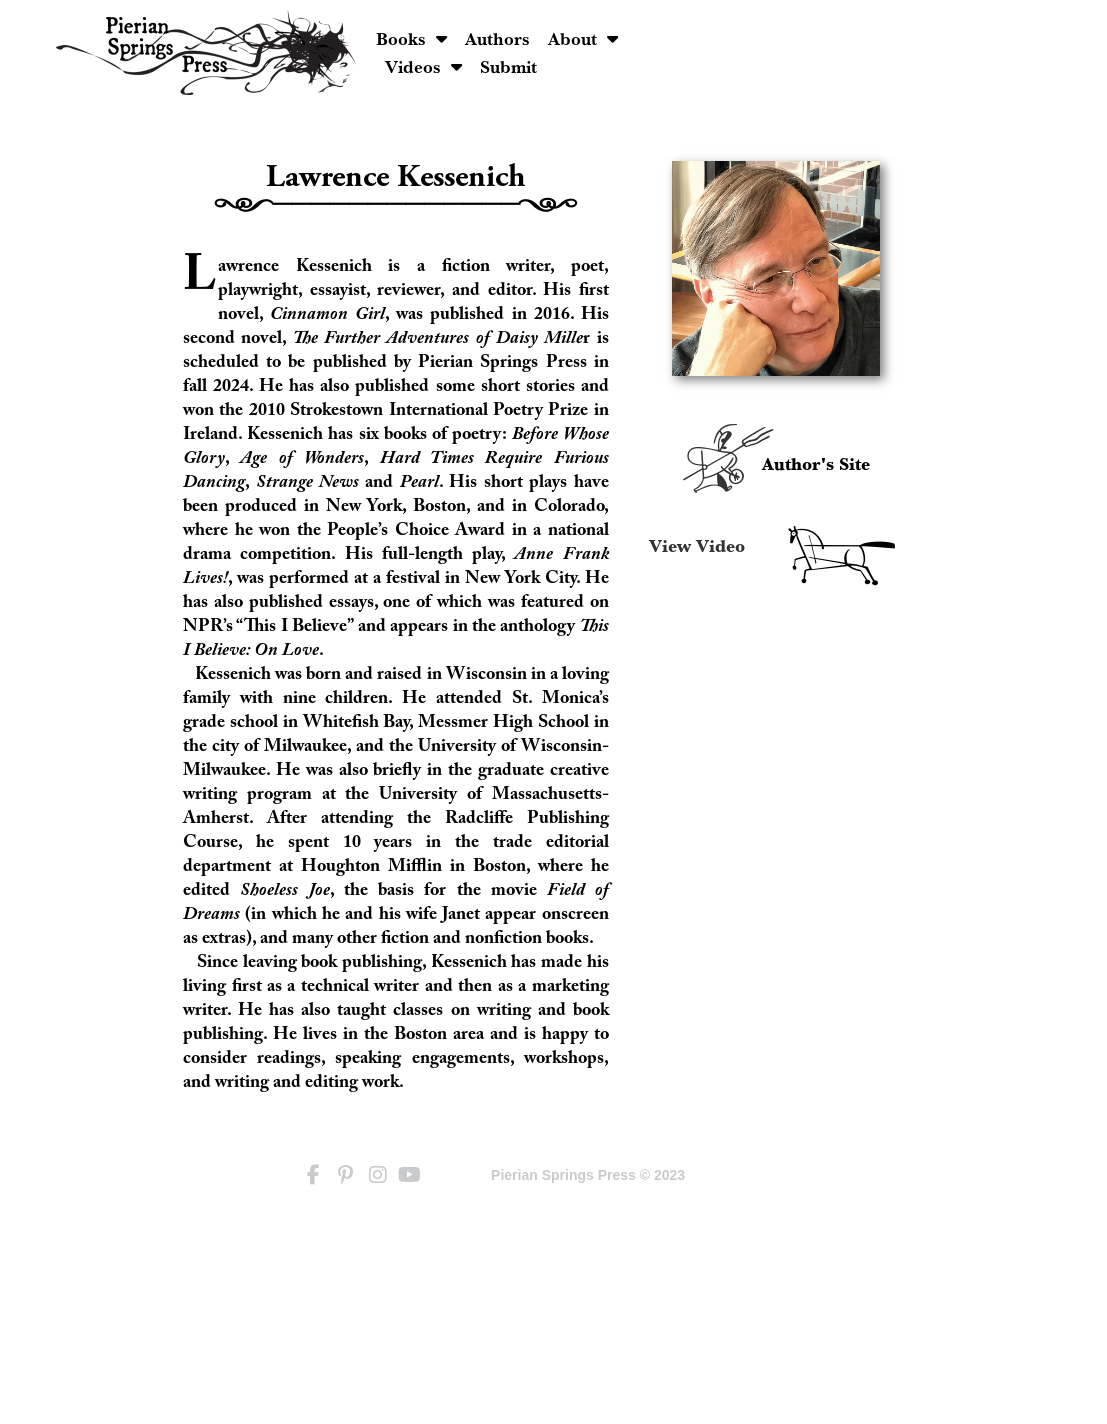 This screenshot has width=1107, height=1424. I want to click on Pierian Springs Press © 2023, so click(588, 1175).